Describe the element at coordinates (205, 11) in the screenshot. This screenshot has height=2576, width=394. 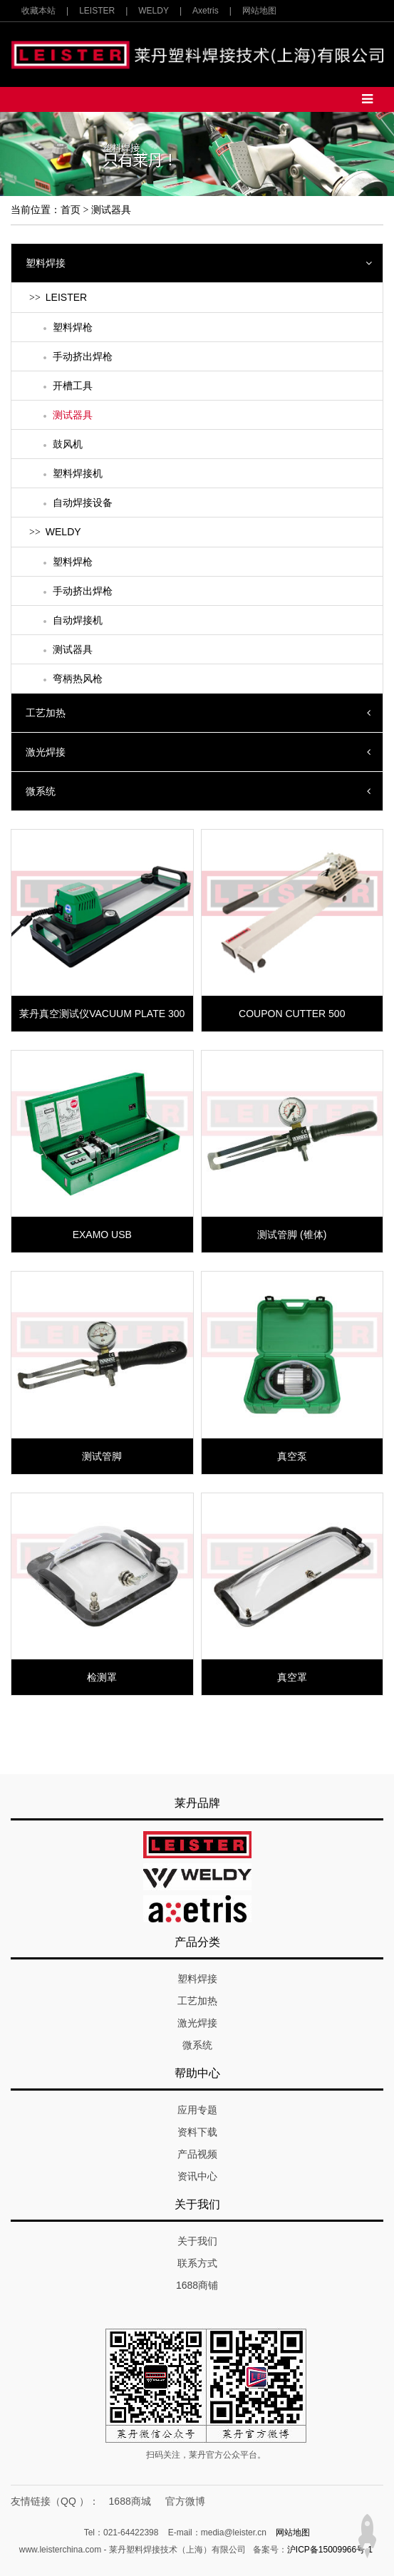
I see `Axetris` at that location.